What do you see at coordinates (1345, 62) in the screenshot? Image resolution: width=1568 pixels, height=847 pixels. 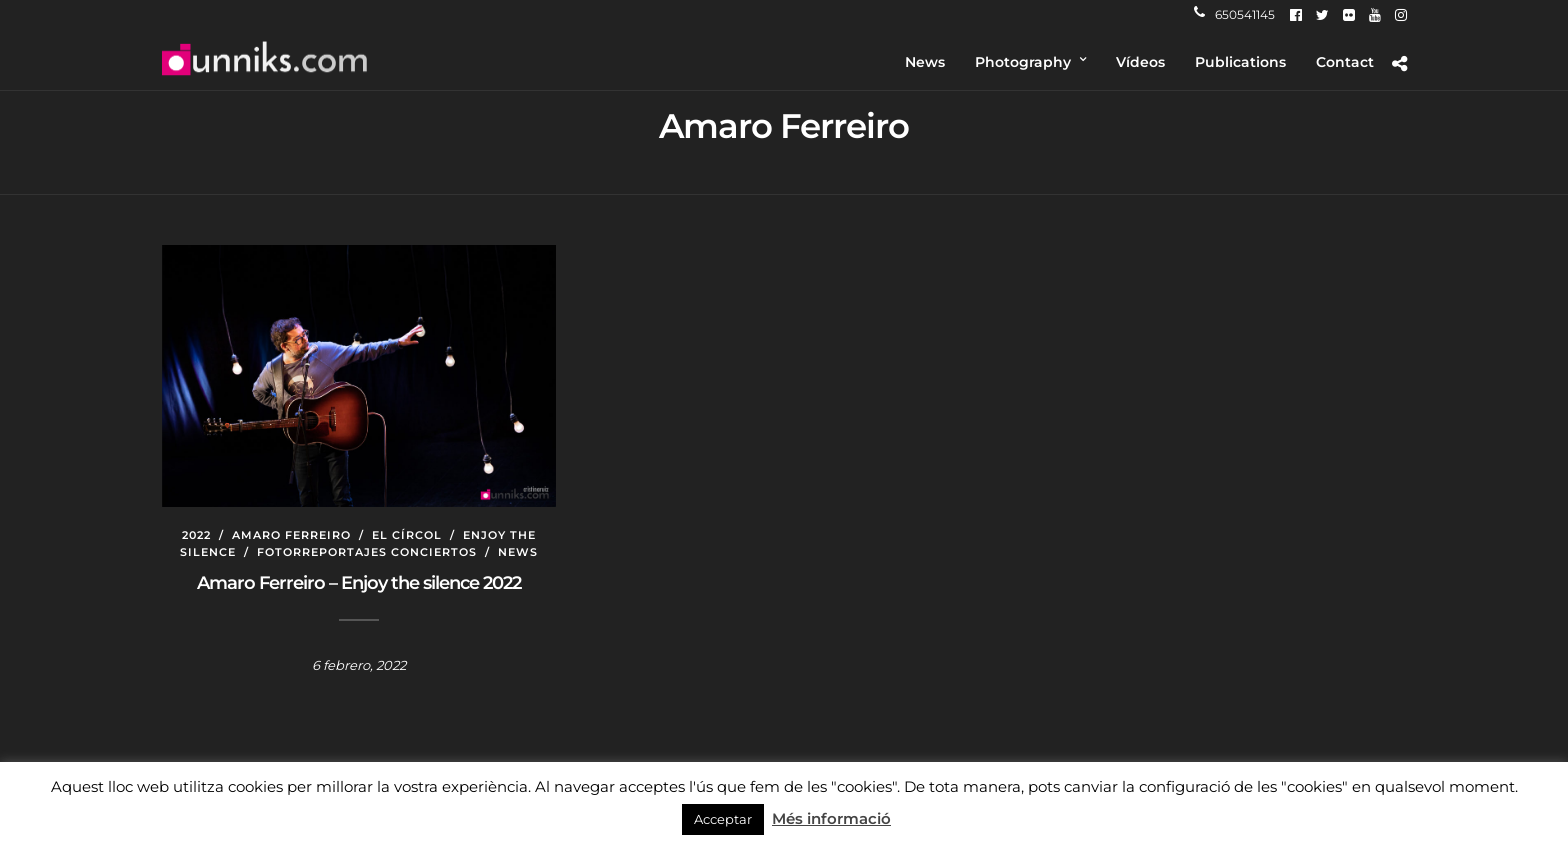 I see `Contact` at bounding box center [1345, 62].